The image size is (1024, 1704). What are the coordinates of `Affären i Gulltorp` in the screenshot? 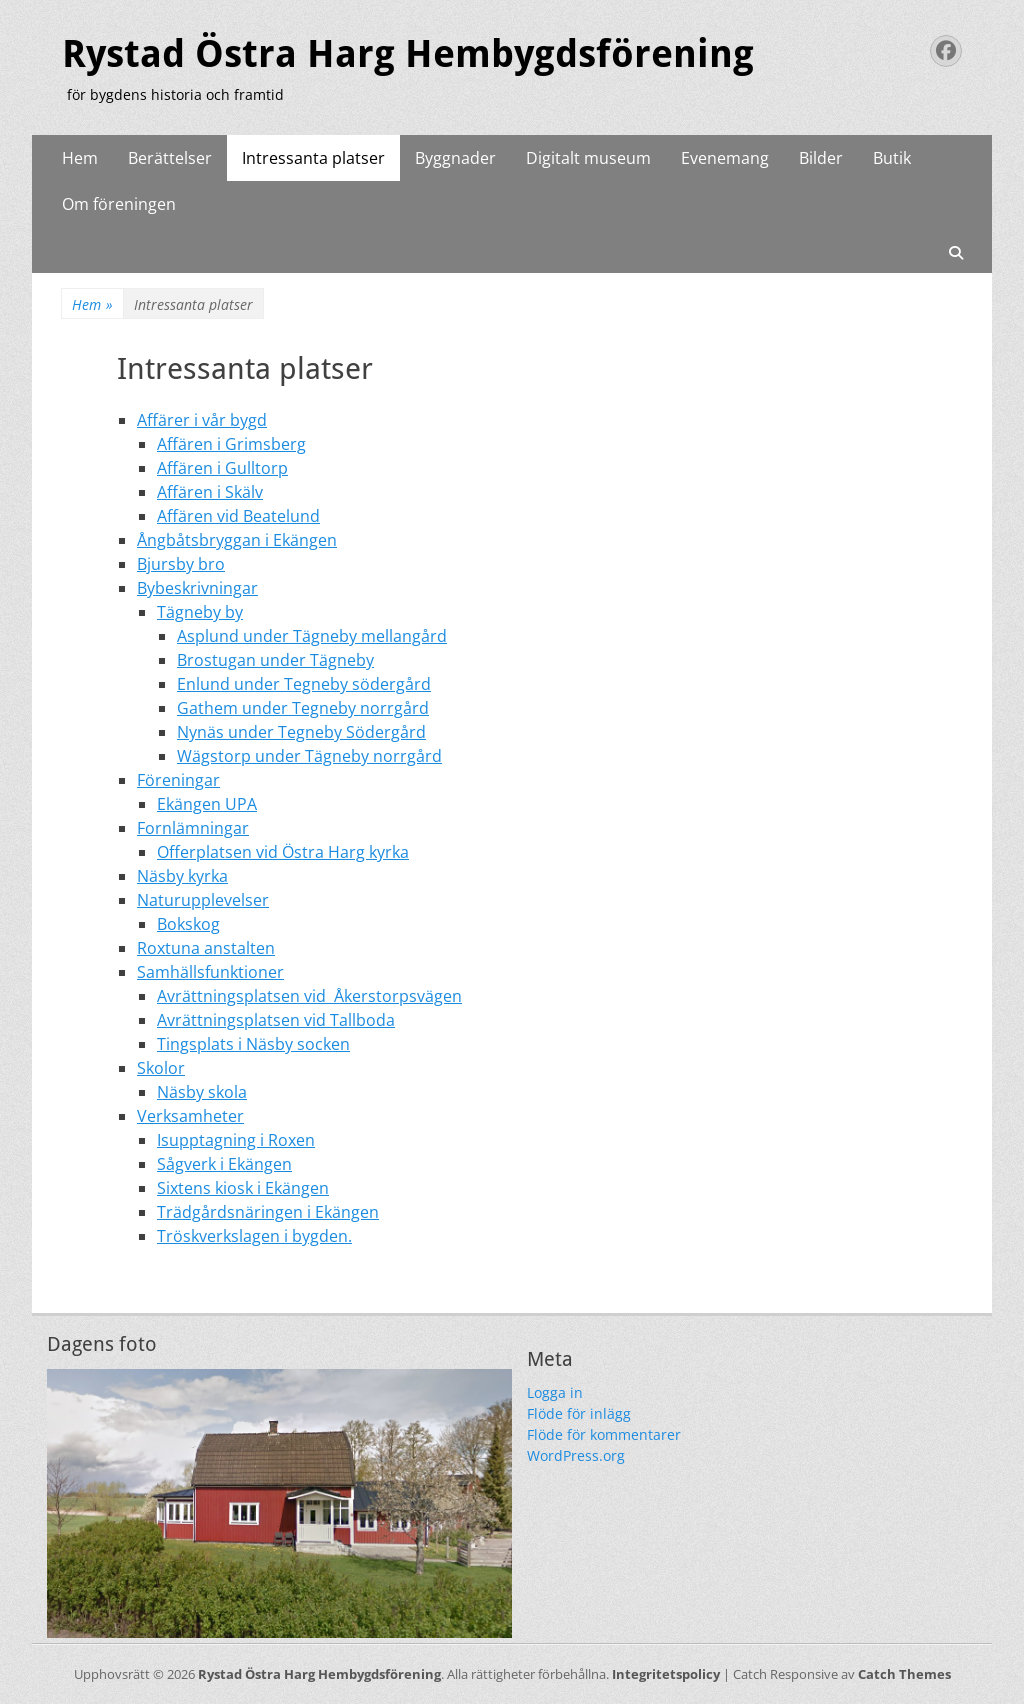 It's located at (222, 468).